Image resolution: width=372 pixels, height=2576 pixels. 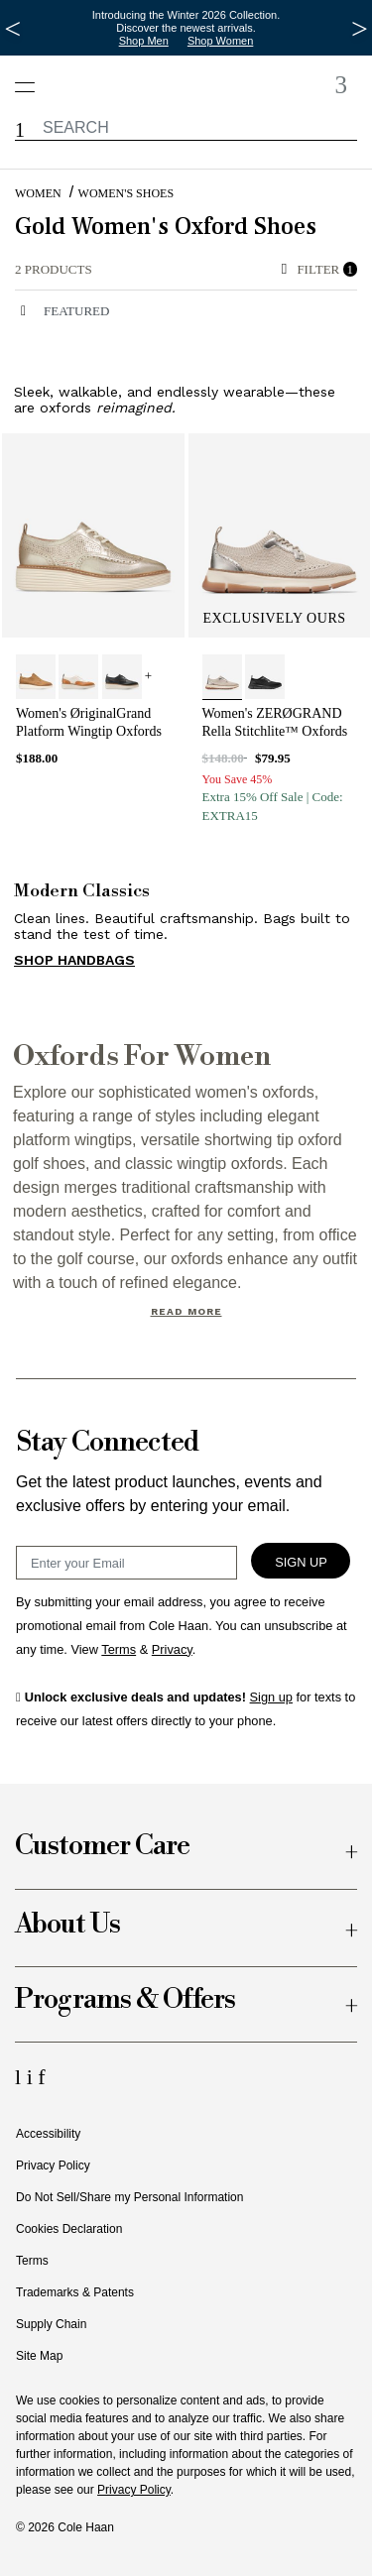 What do you see at coordinates (53, 2165) in the screenshot?
I see `Privacy Policy` at bounding box center [53, 2165].